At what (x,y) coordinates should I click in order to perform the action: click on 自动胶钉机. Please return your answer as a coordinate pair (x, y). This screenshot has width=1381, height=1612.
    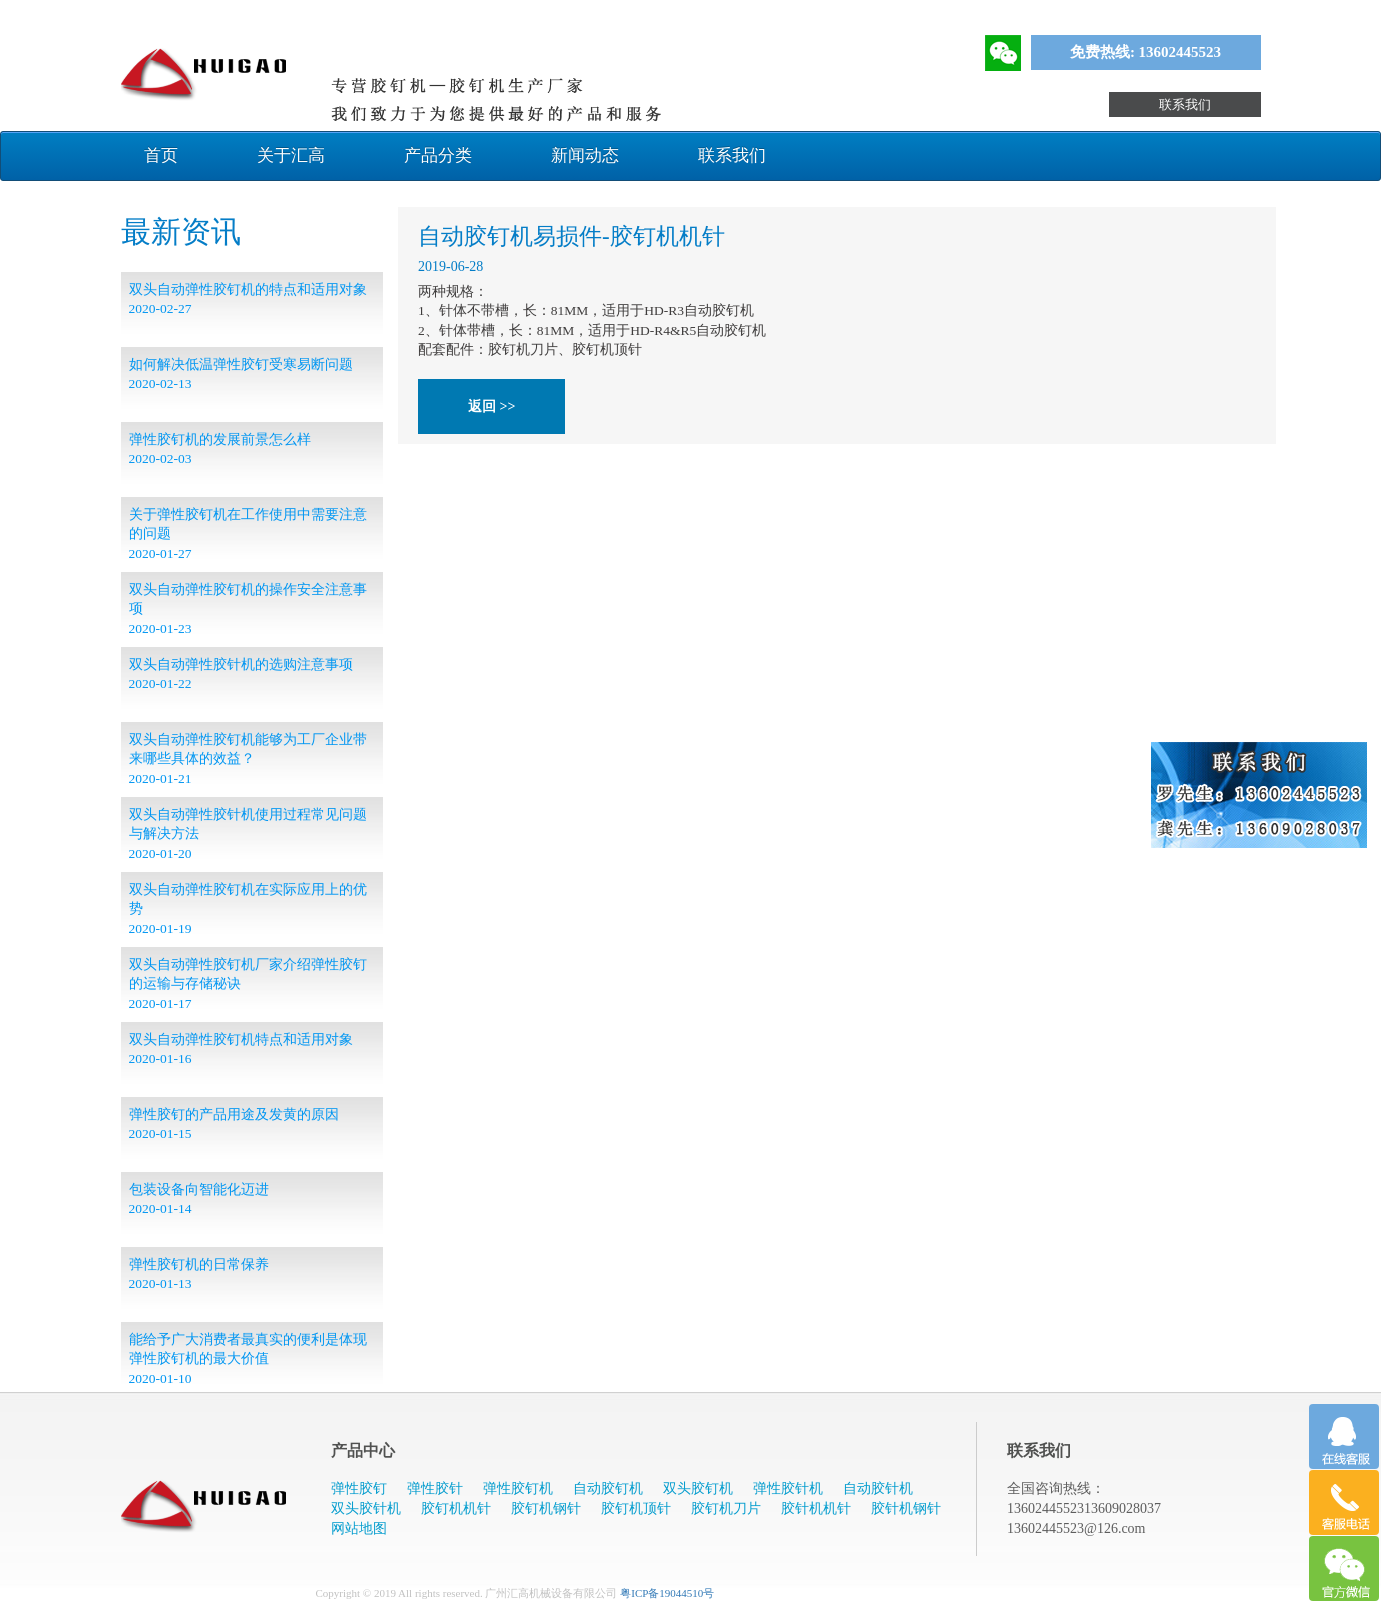
    Looking at the image, I should click on (608, 1488).